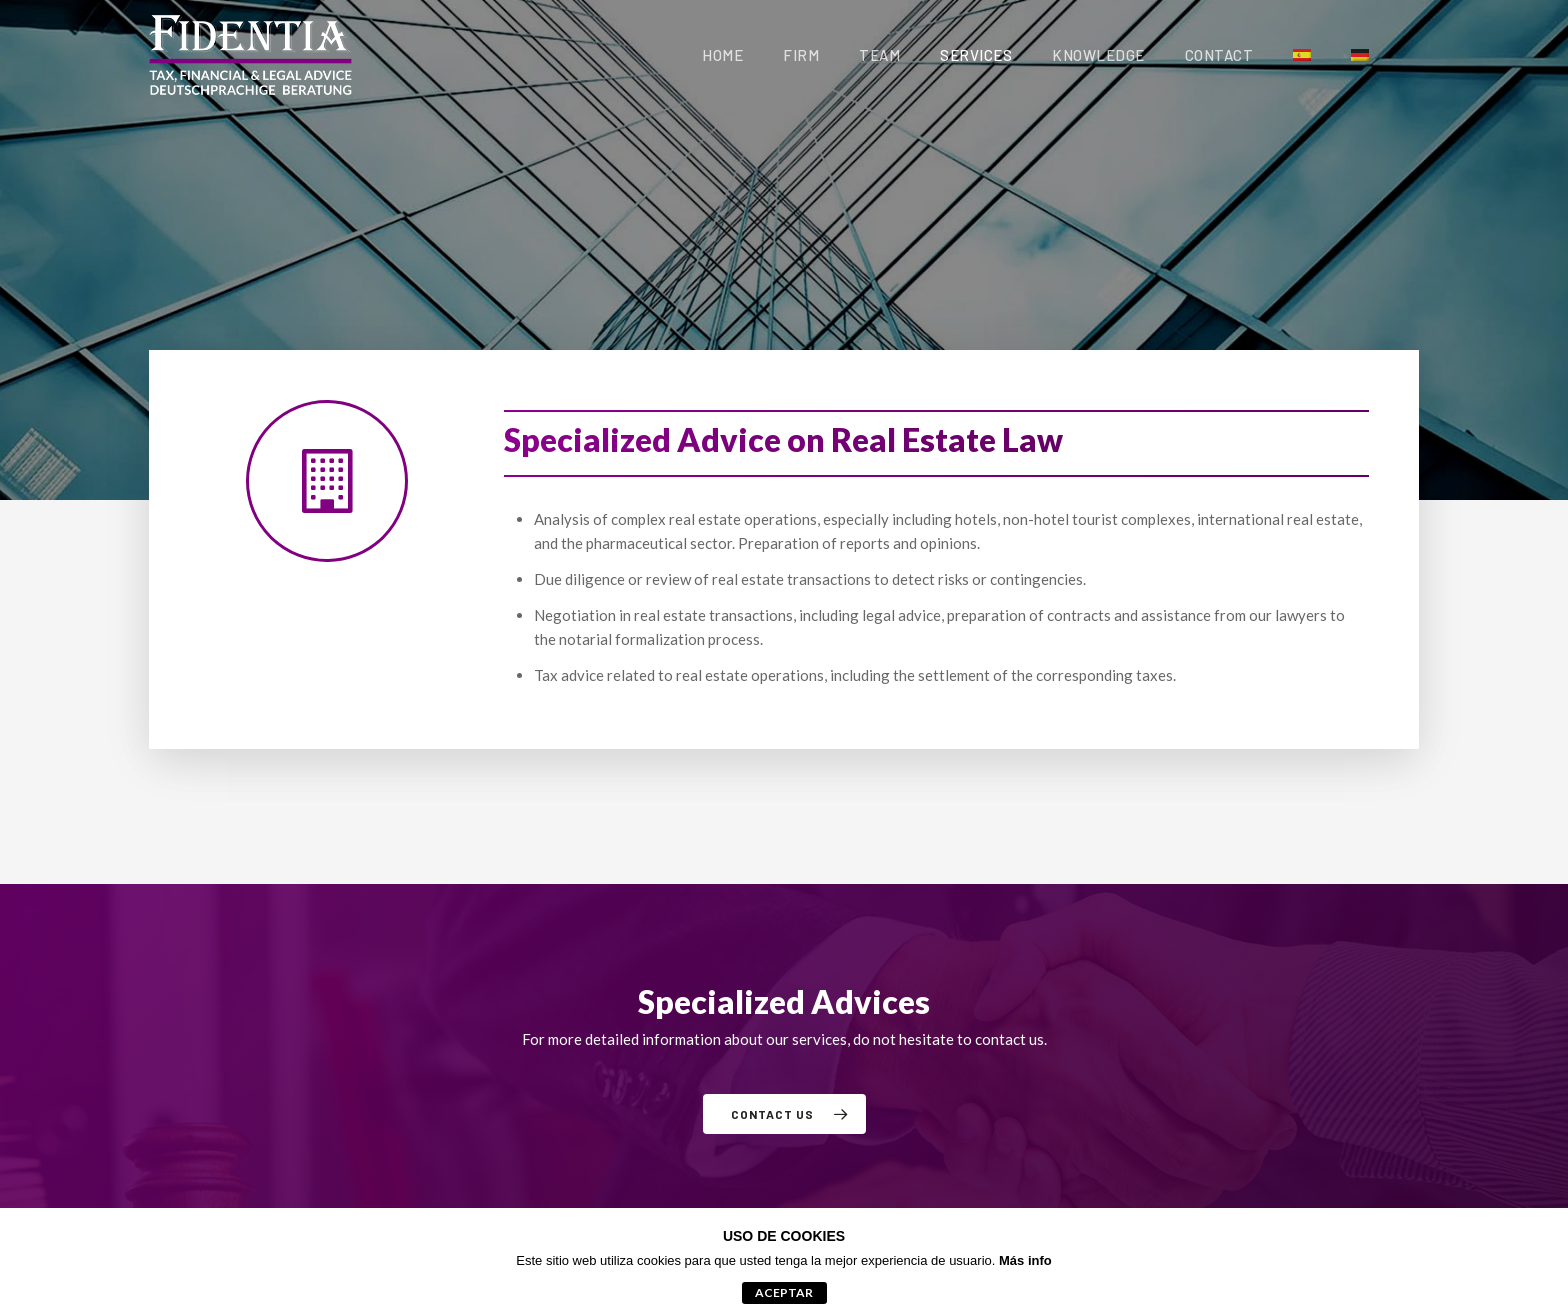 The height and width of the screenshot is (1314, 1568). Describe the element at coordinates (1098, 55) in the screenshot. I see `Knowledge` at that location.